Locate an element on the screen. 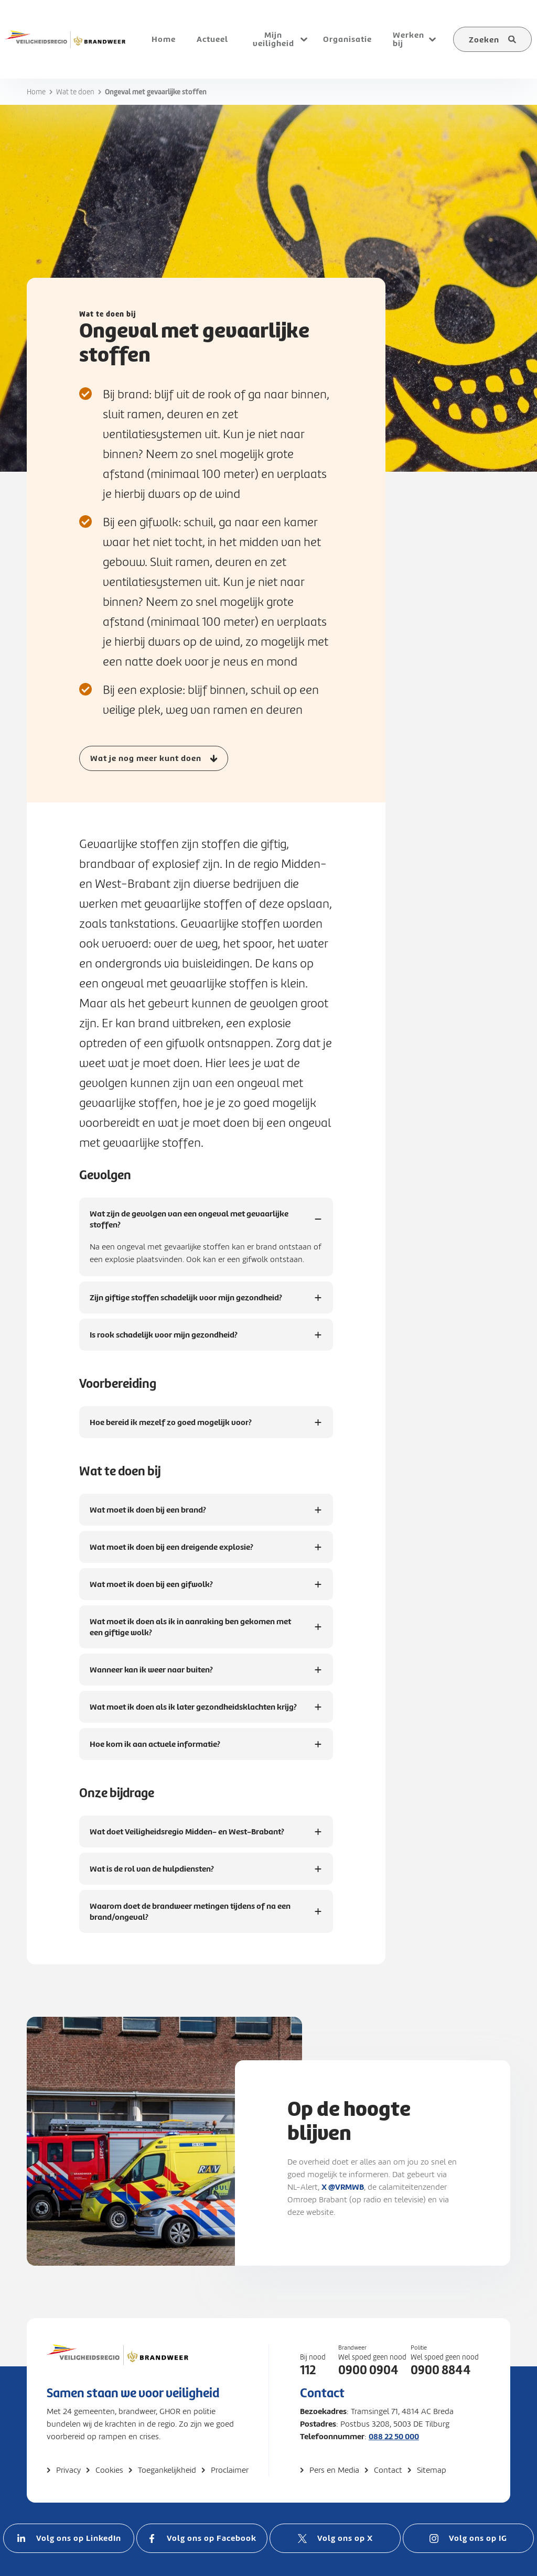 This screenshot has height=2576, width=537. 112 is located at coordinates (308, 2370).